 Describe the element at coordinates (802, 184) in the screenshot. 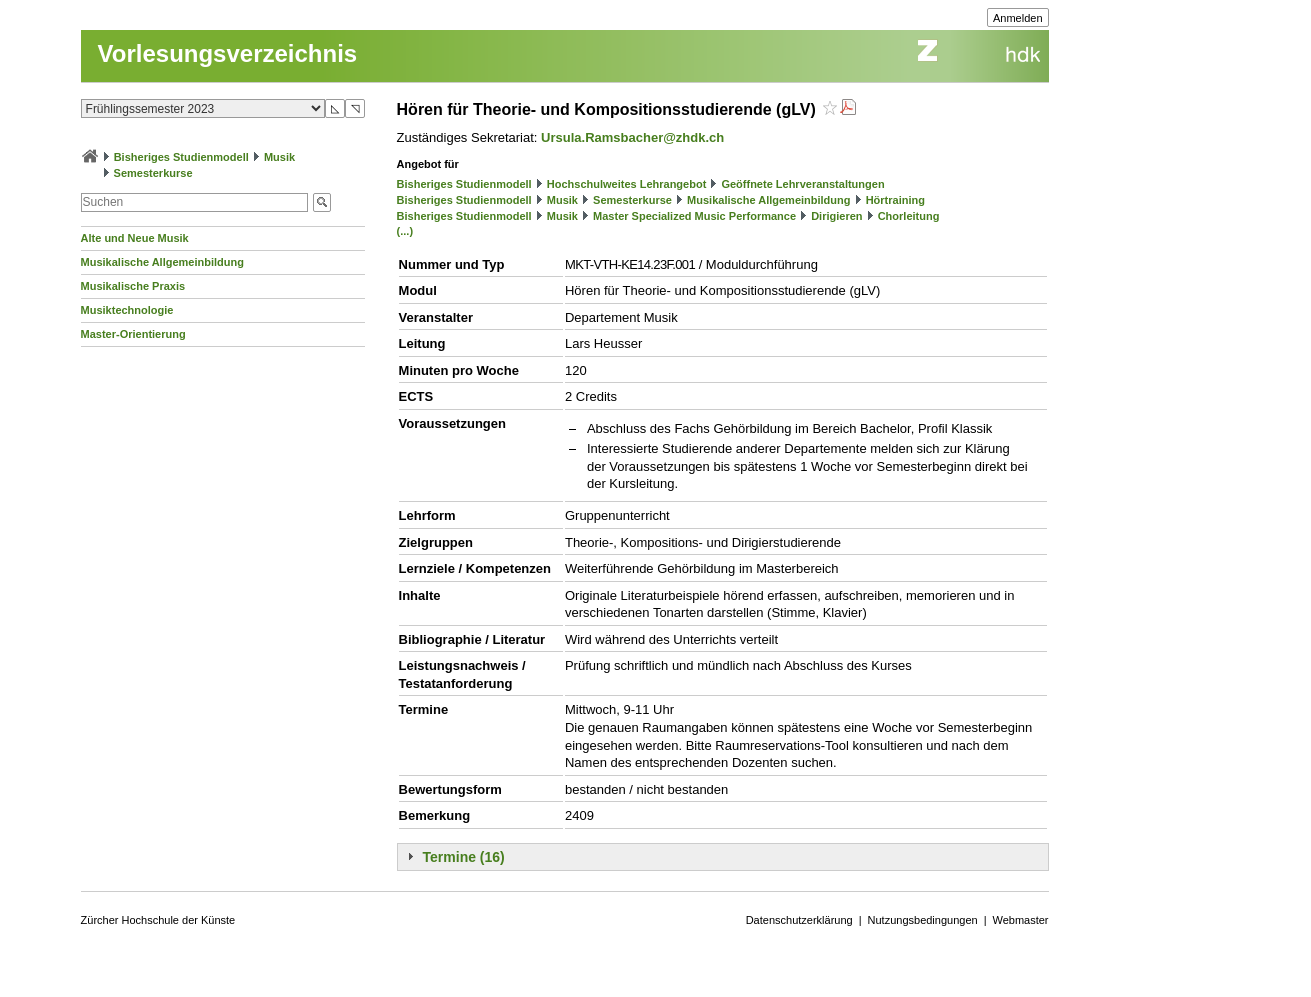

I see `Geöffnete Lehrveranstaltungen` at that location.